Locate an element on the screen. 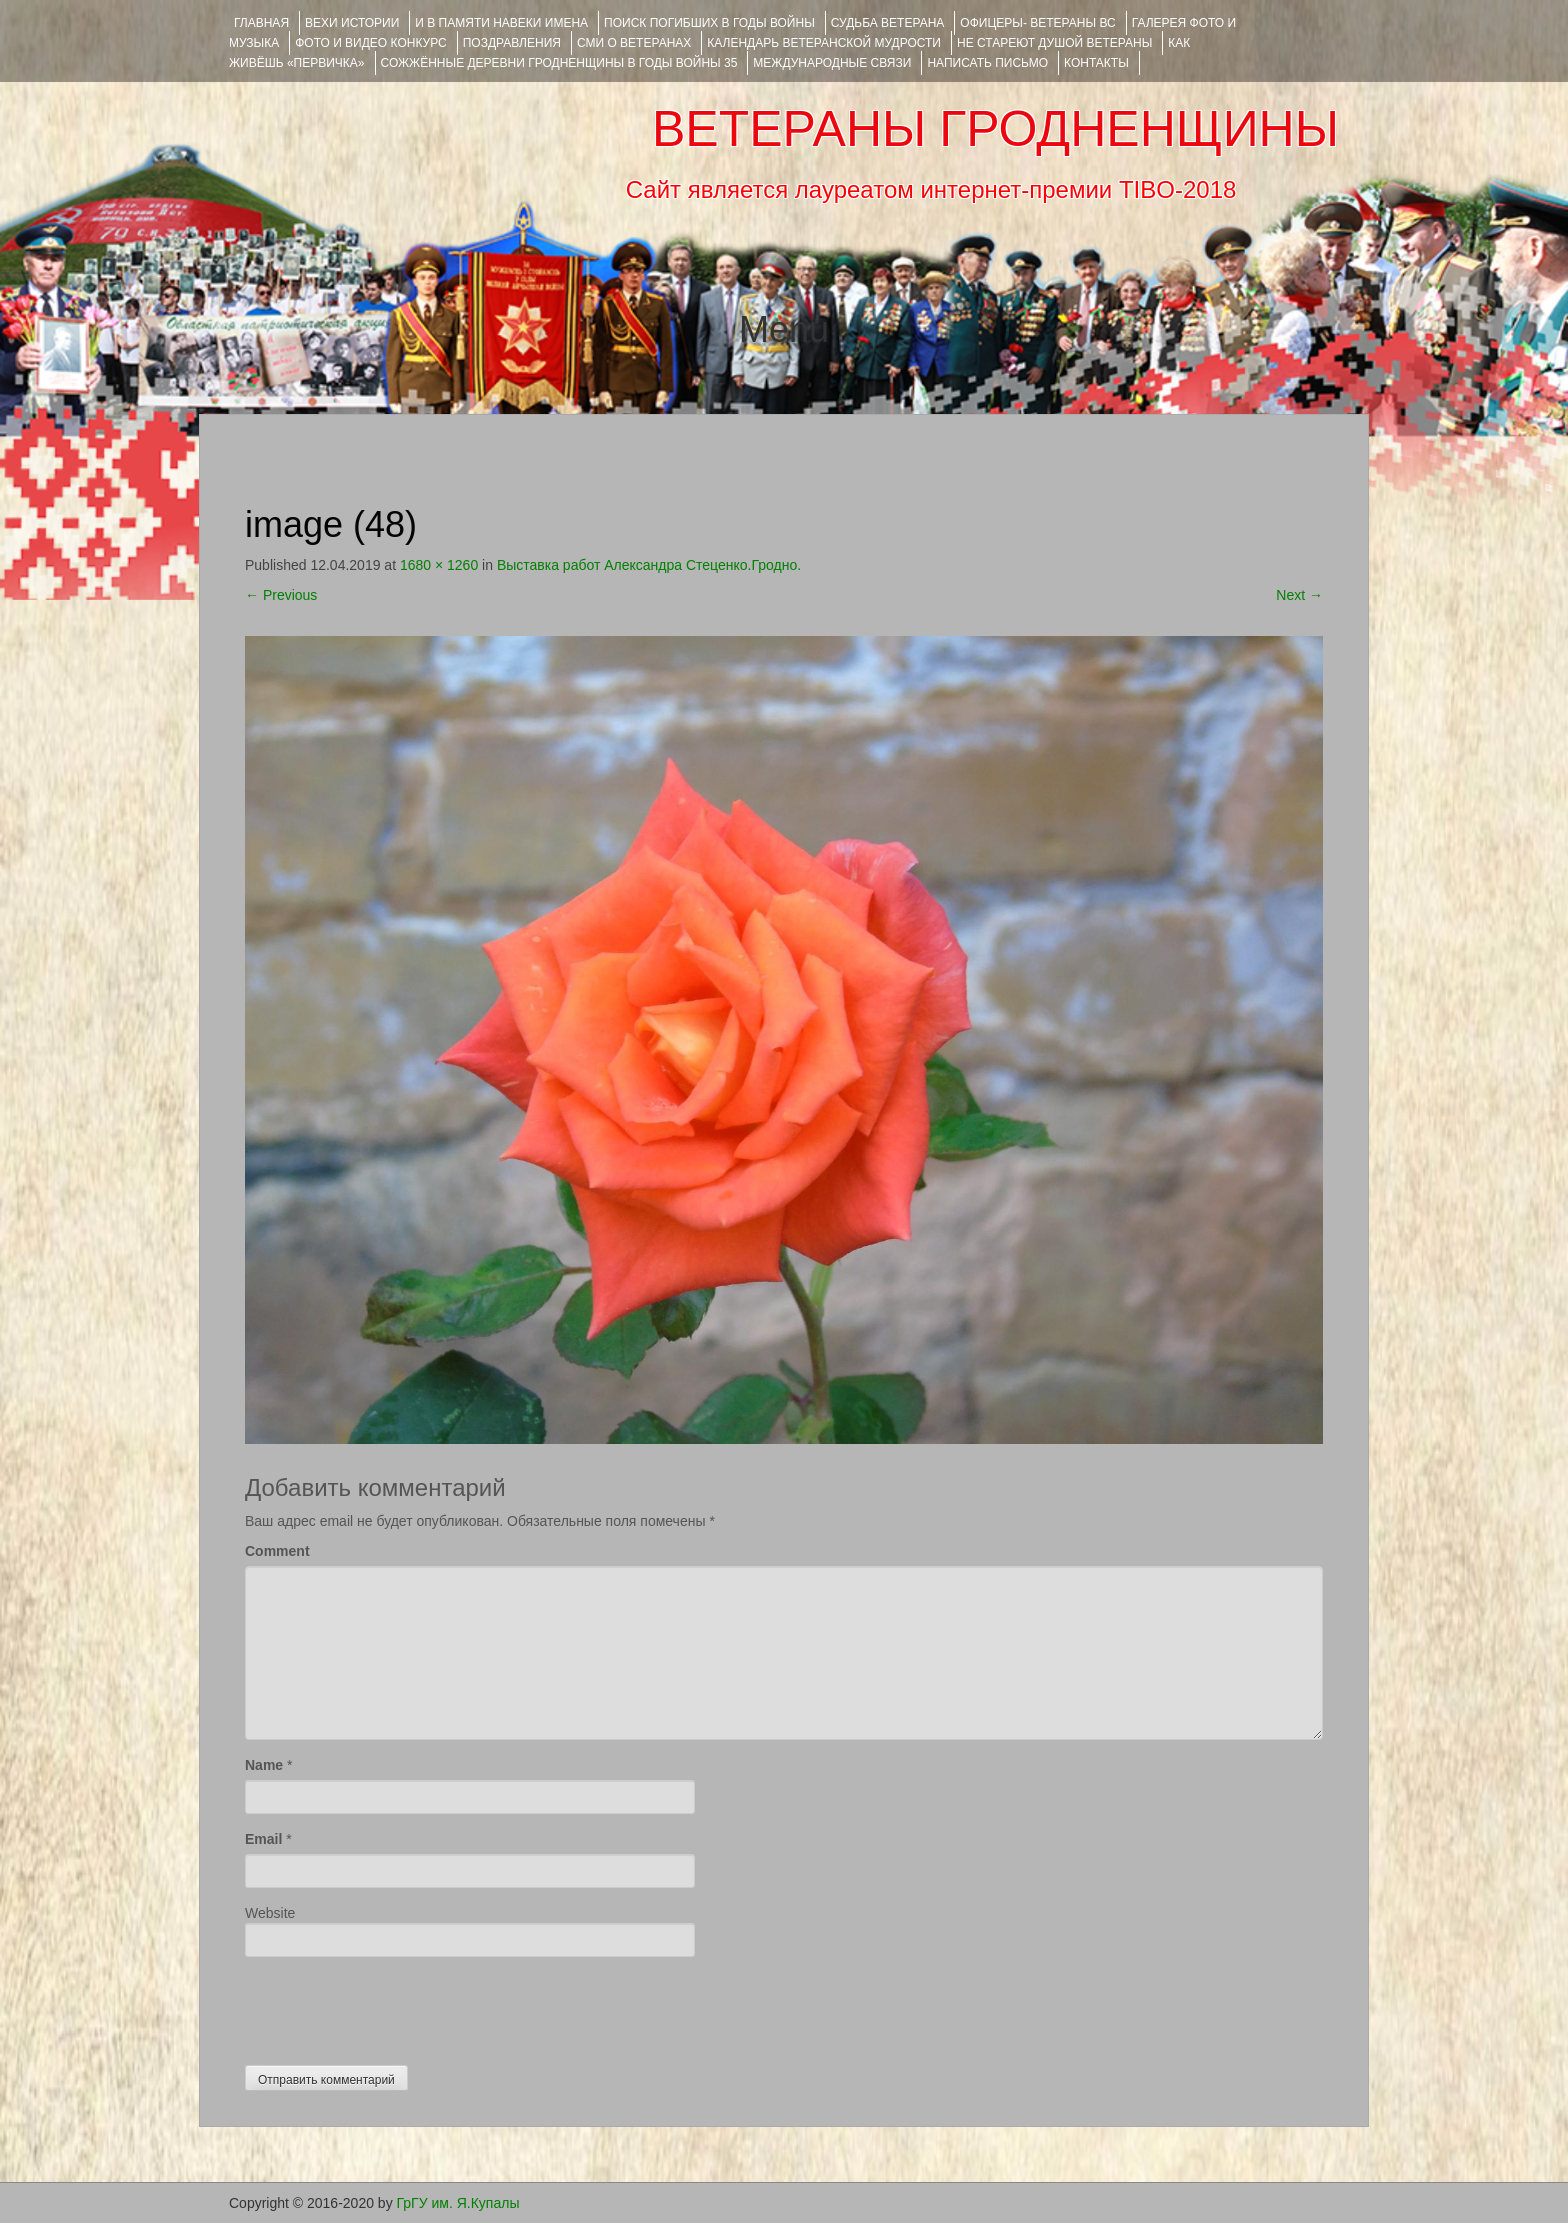 This screenshot has width=1568, height=2223. Международные связи is located at coordinates (832, 63).